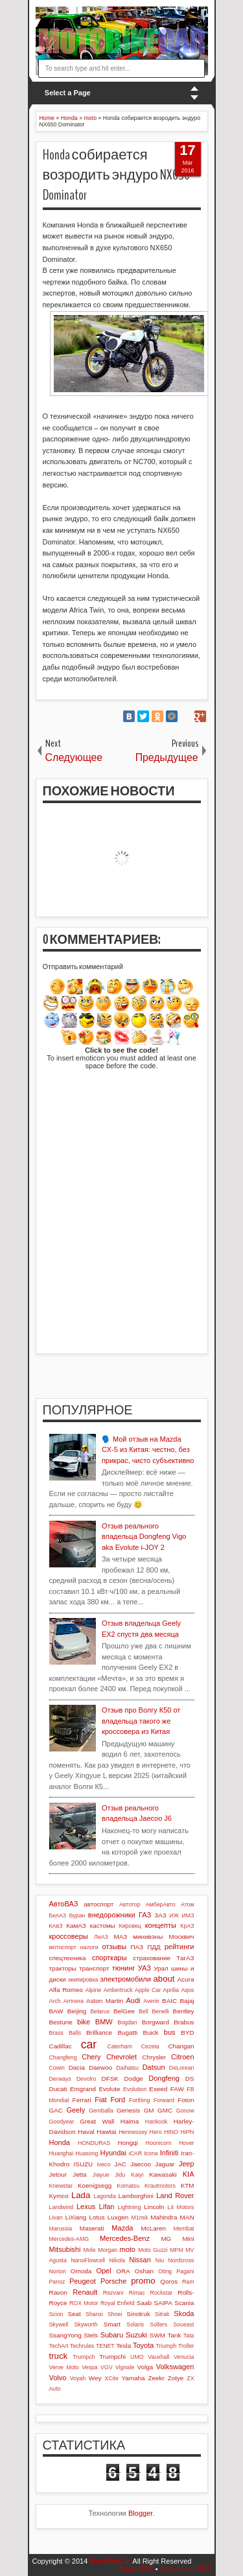  What do you see at coordinates (65, 2249) in the screenshot?
I see `Mitsubishi` at bounding box center [65, 2249].